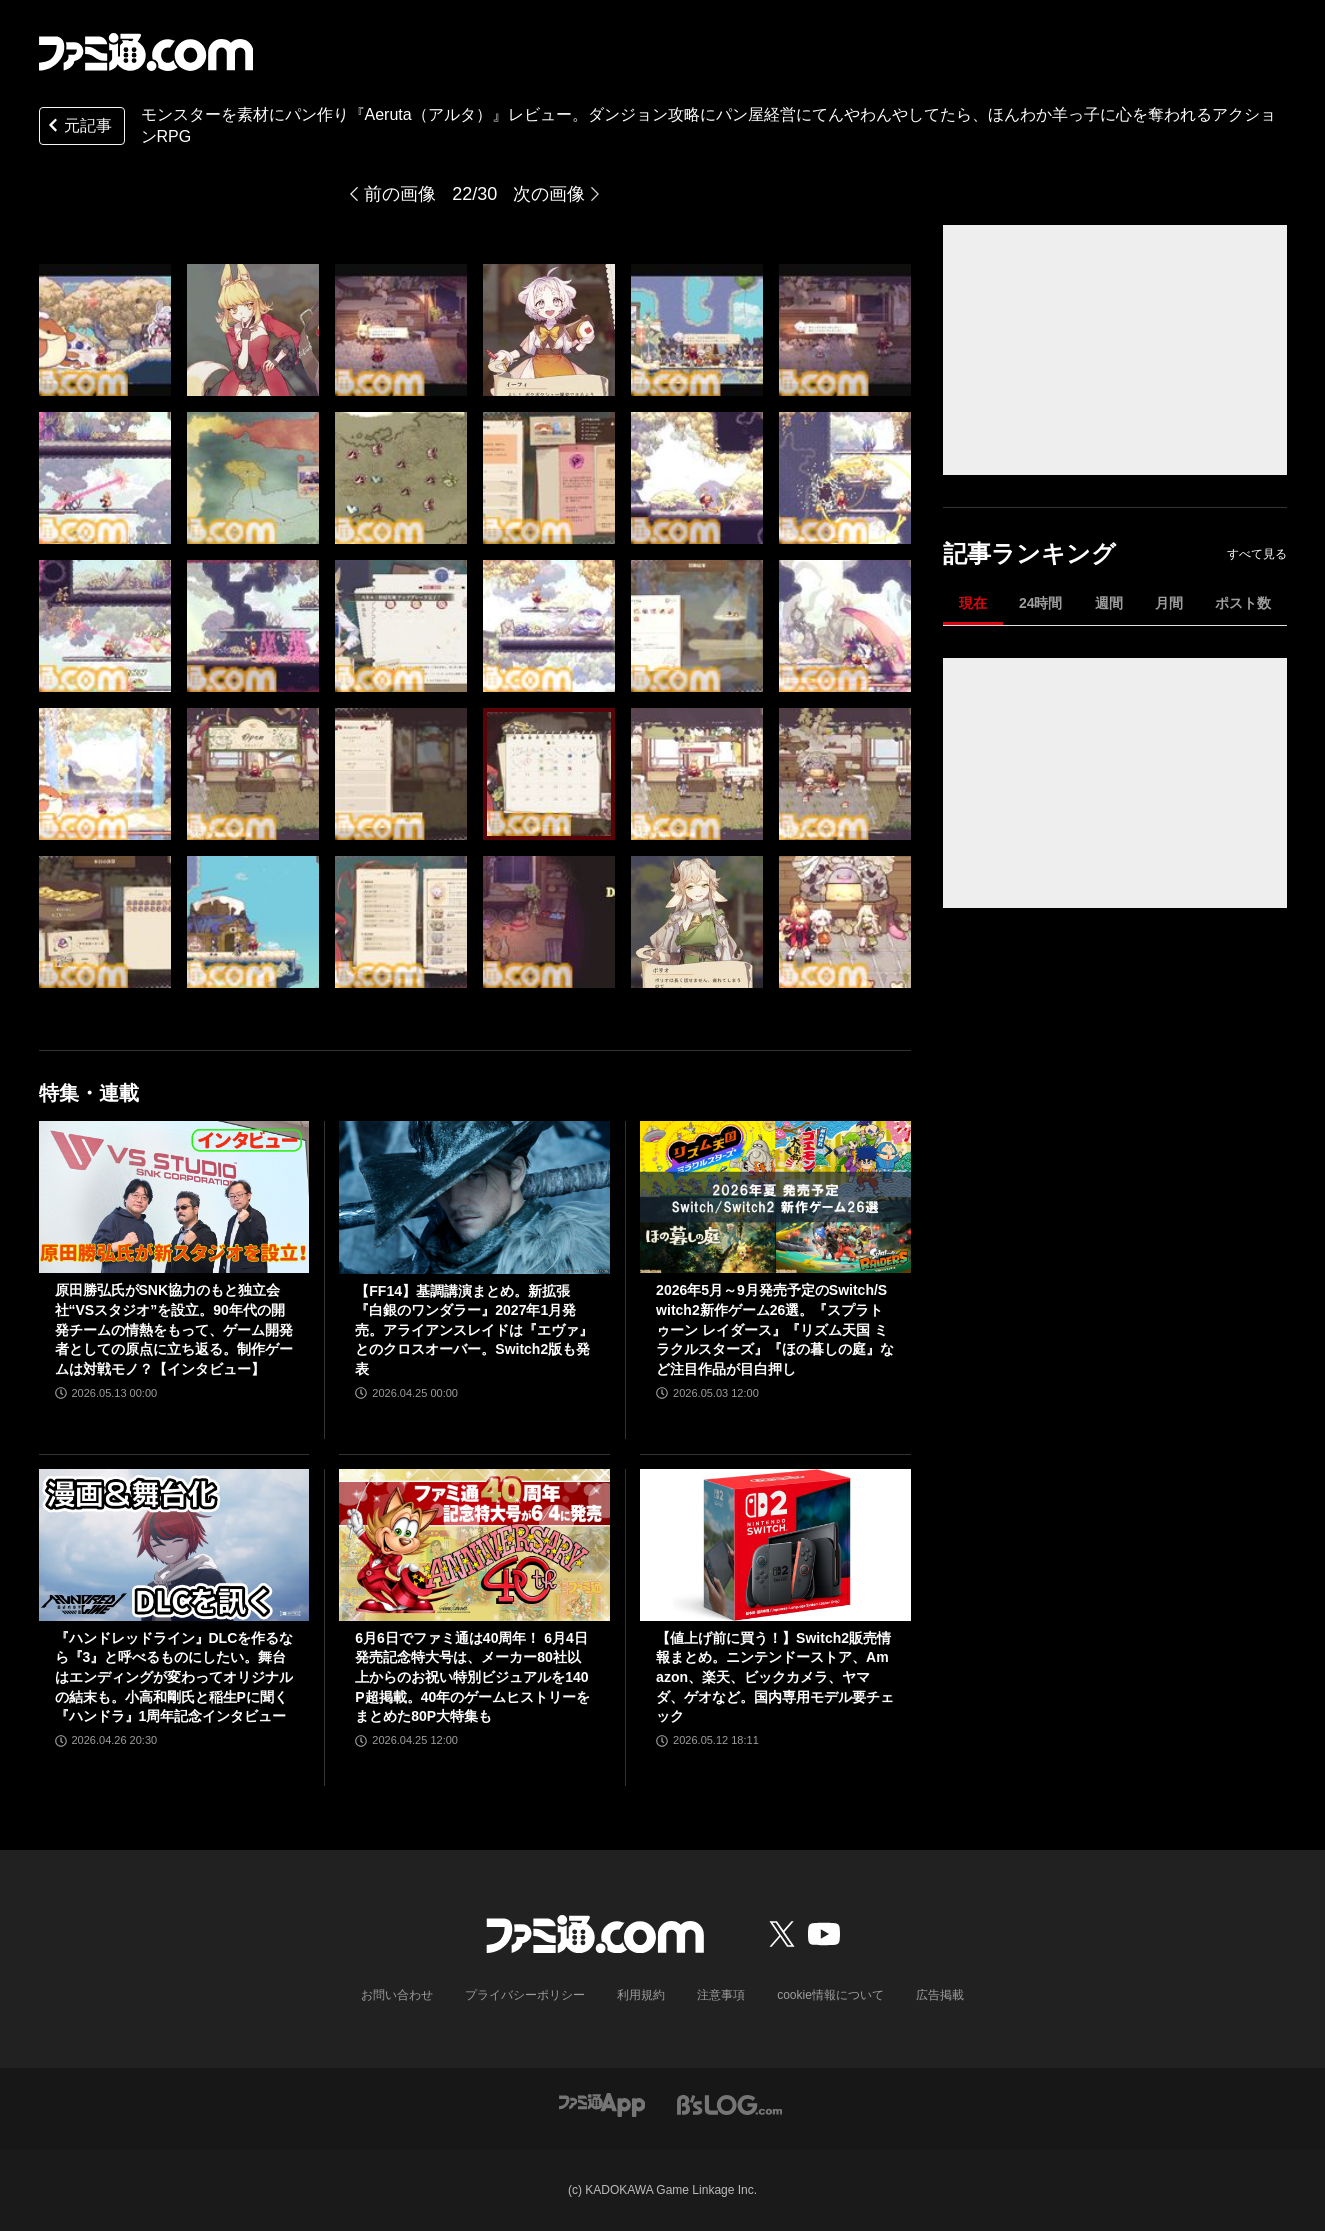 The height and width of the screenshot is (2231, 1325). I want to click on [6月6日でファミ通は40周年！ 6月4日発売記念特大号は、メーカー80社以上からのお祝い特別ビジュアルを140P超掲載。40年のゲームヒストリーをまとめた80P大特集も], so click(474, 1545).